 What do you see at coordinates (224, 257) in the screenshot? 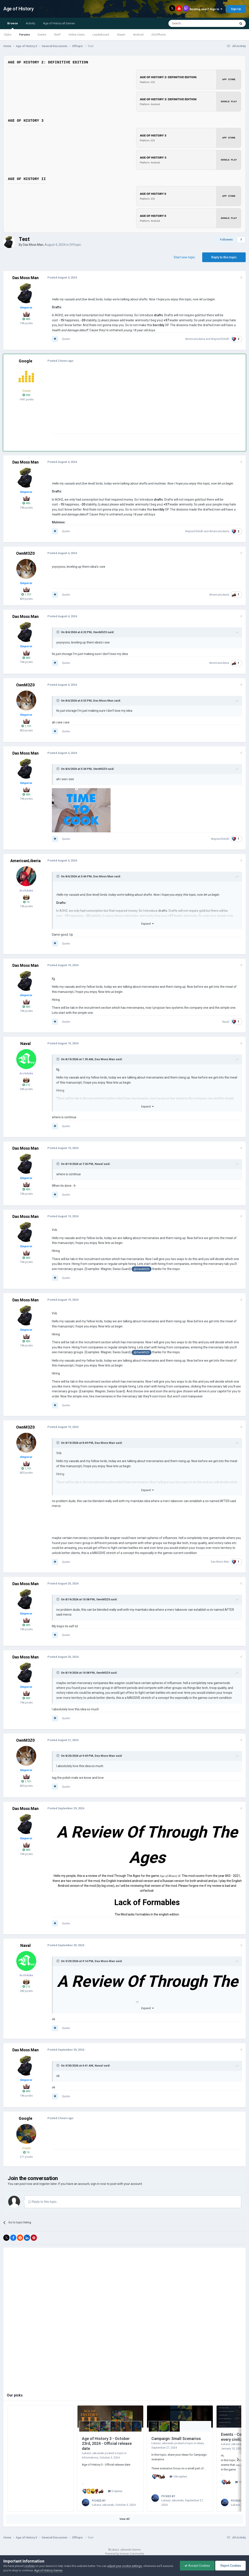
I see `Reply to this topic` at bounding box center [224, 257].